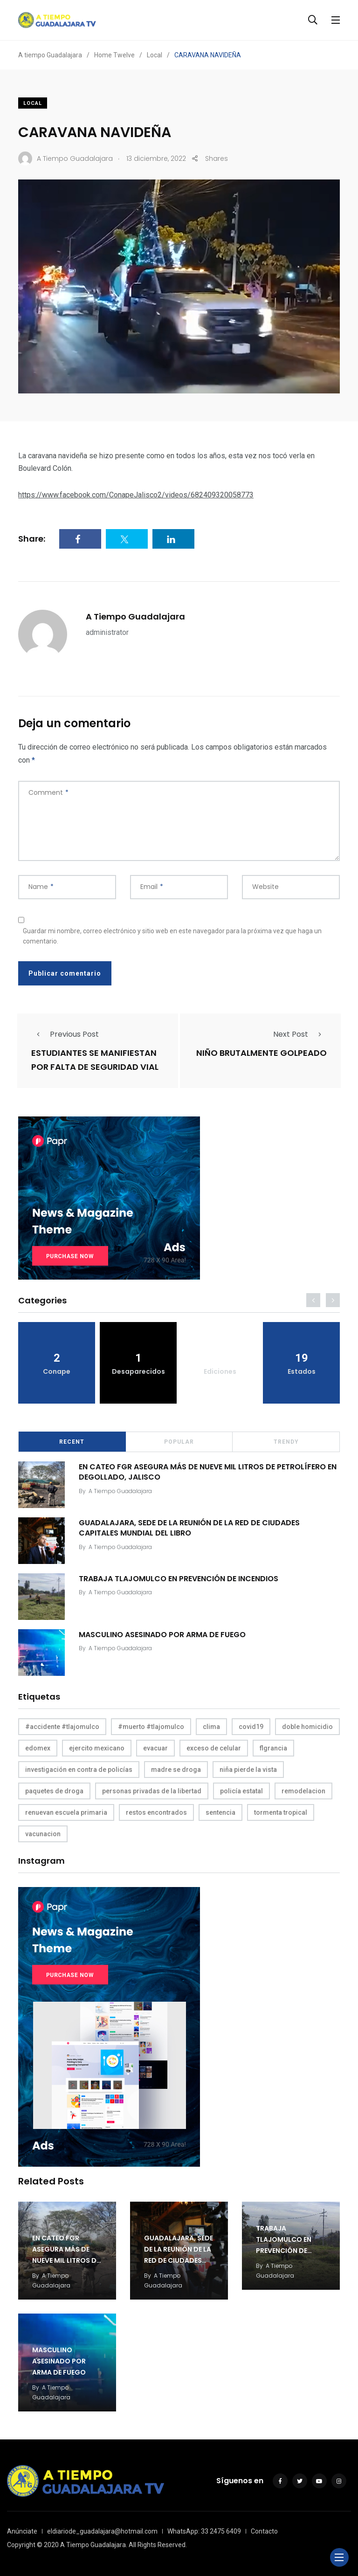  Describe the element at coordinates (71, 1442) in the screenshot. I see `Recent` at that location.